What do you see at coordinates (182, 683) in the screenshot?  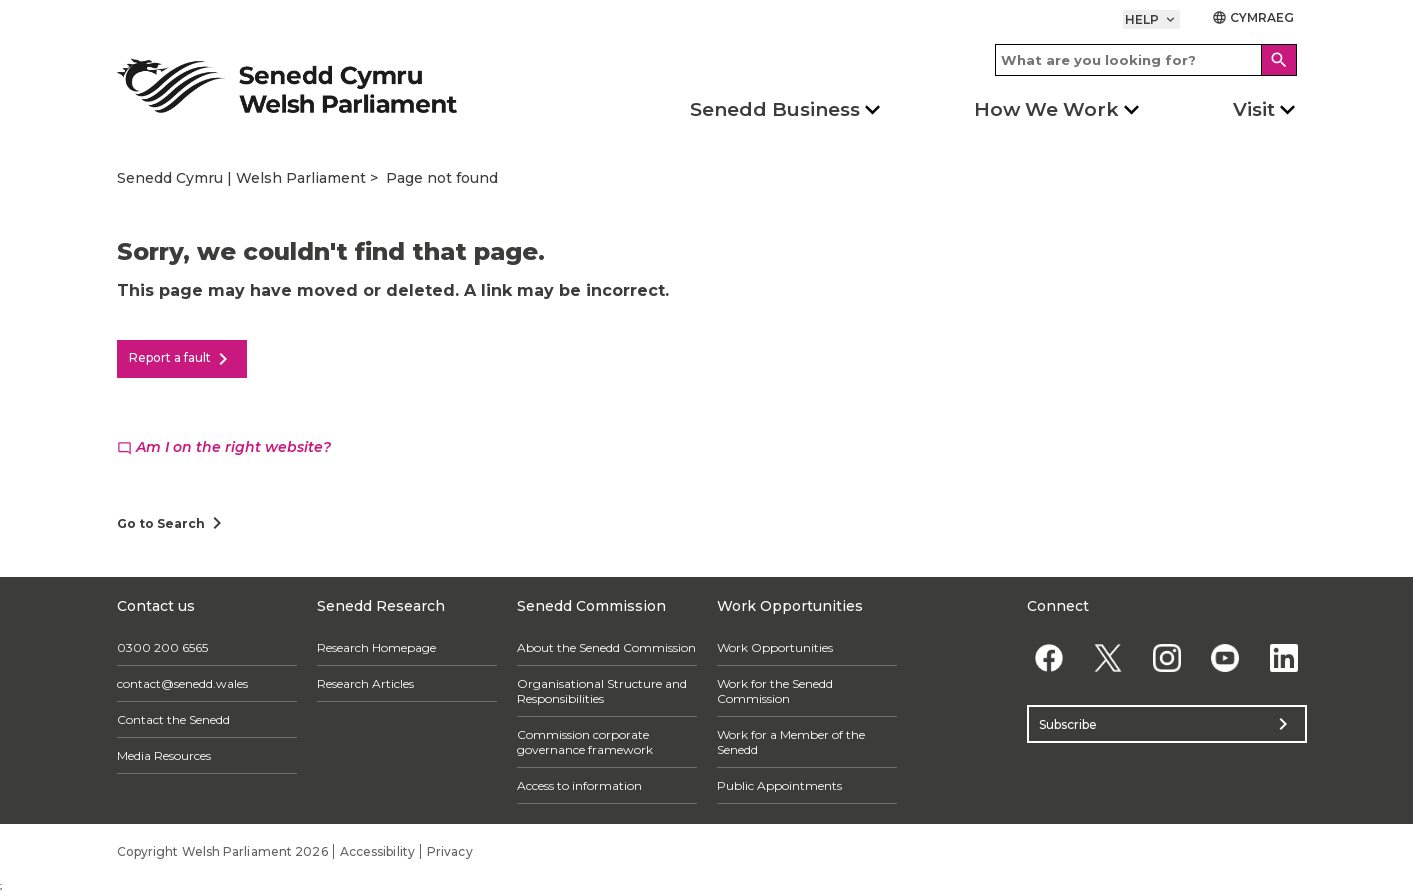 I see `contact@senedd.wales` at bounding box center [182, 683].